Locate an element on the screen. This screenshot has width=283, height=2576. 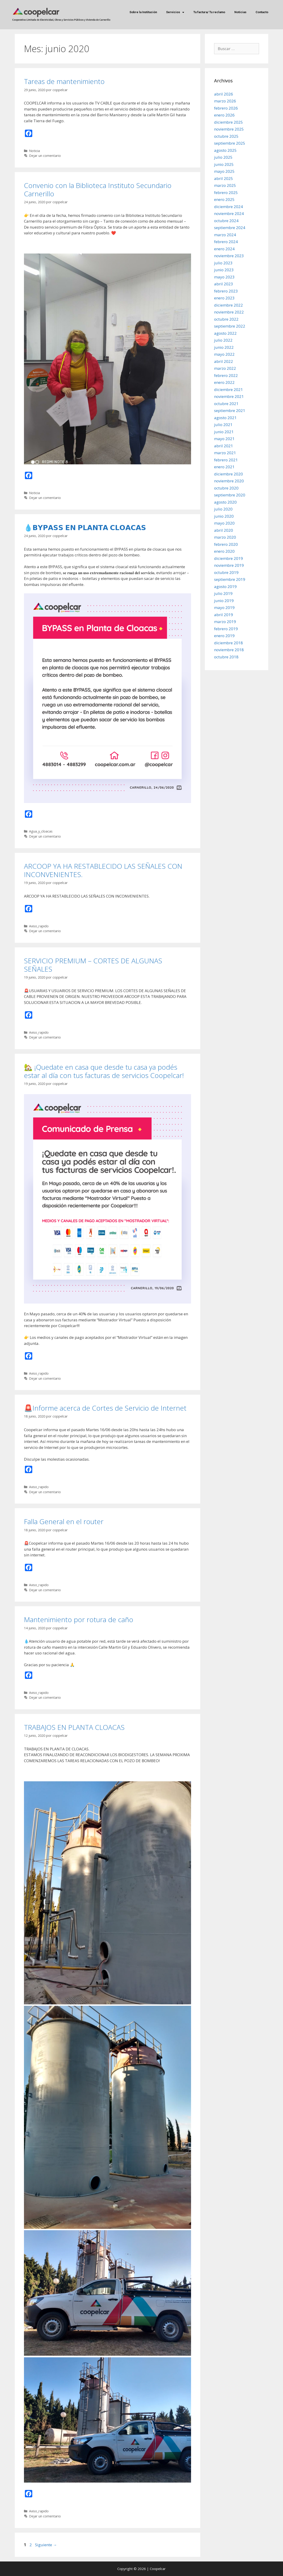
noviembre 2024 is located at coordinates (229, 213).